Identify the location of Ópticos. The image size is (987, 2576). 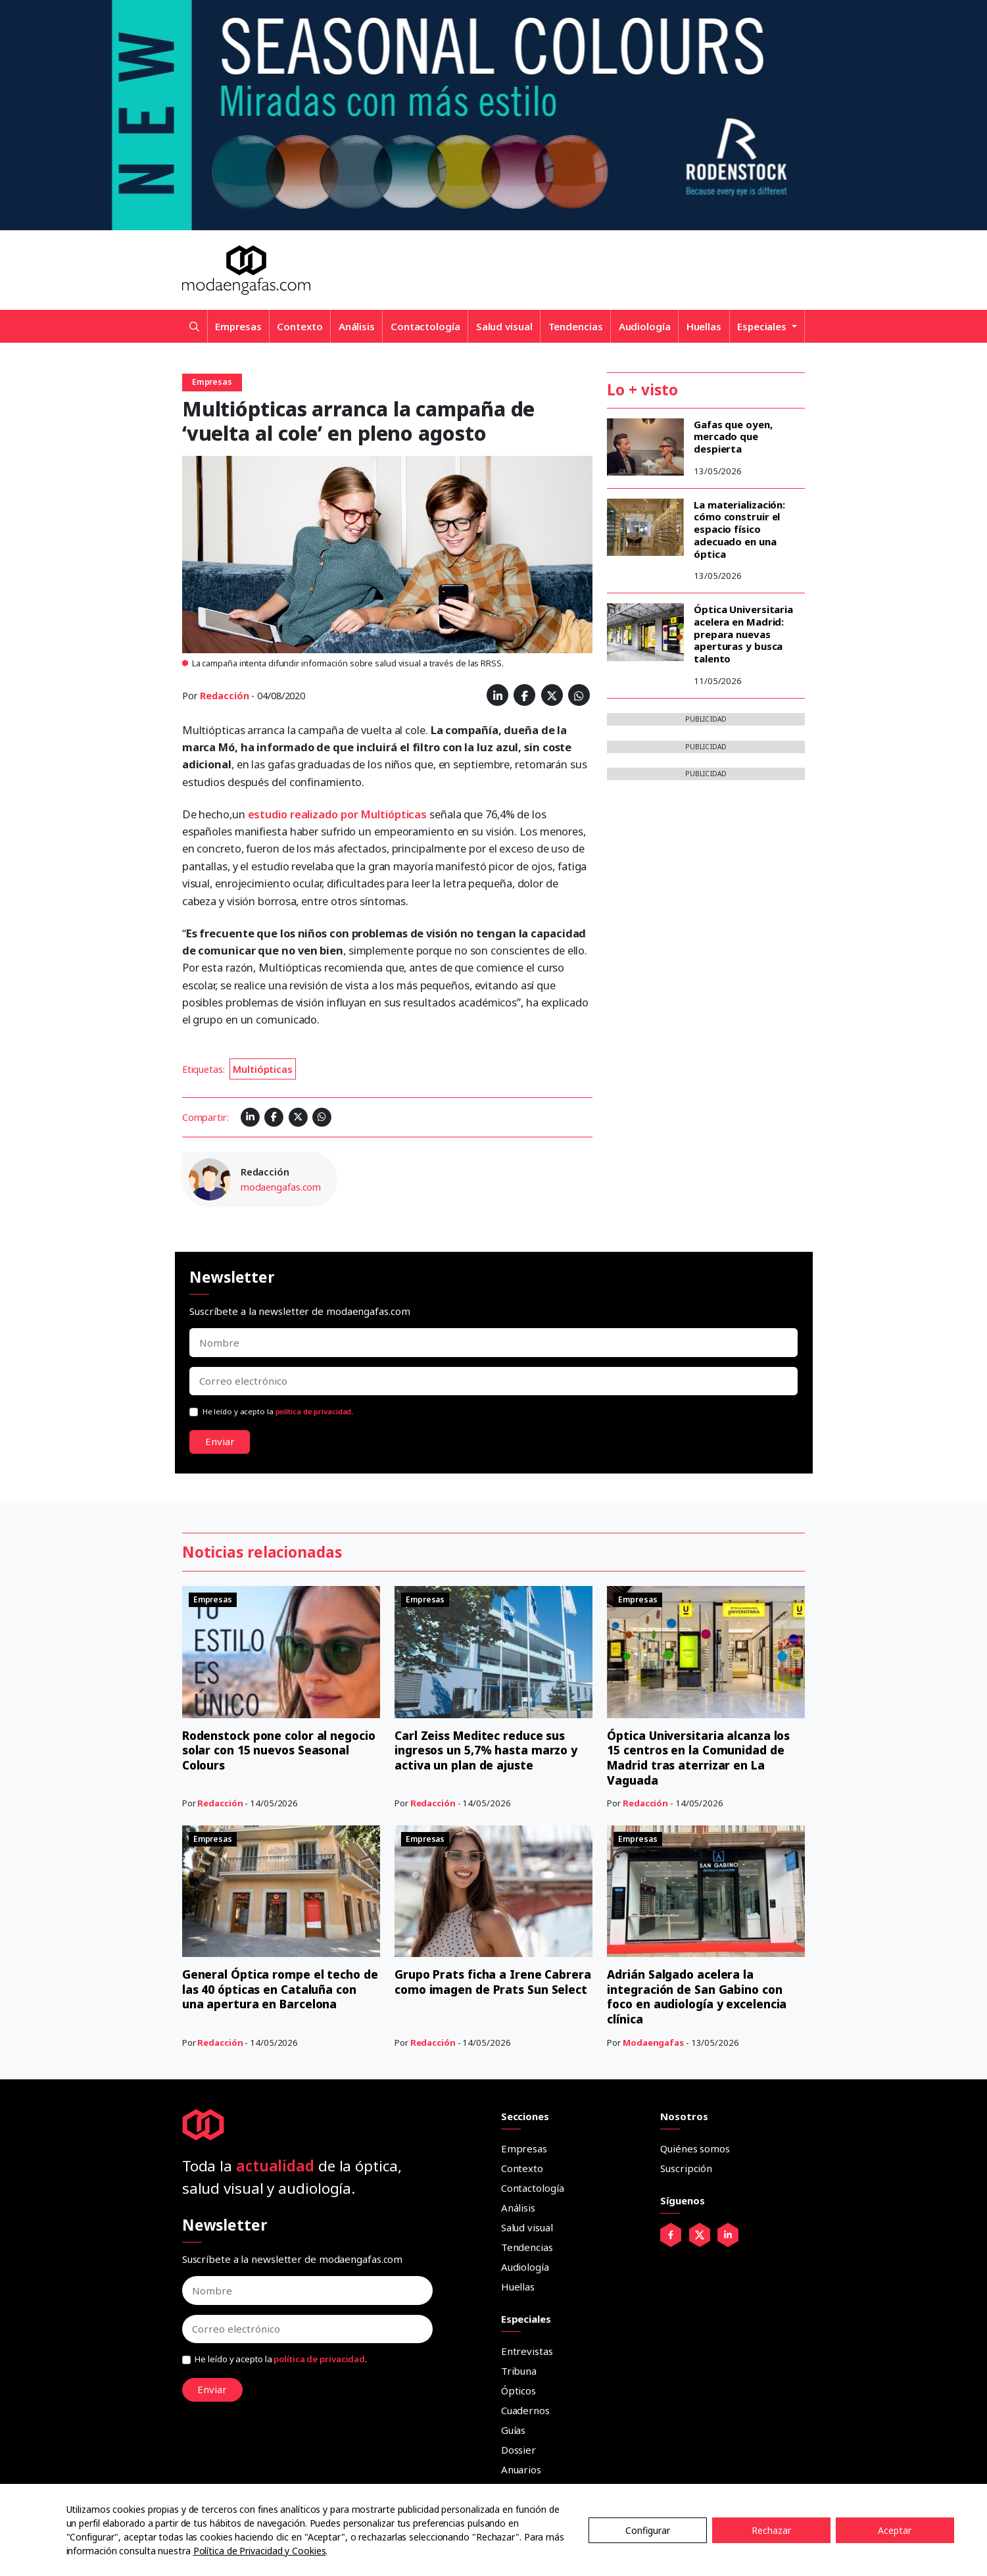
(518, 2389).